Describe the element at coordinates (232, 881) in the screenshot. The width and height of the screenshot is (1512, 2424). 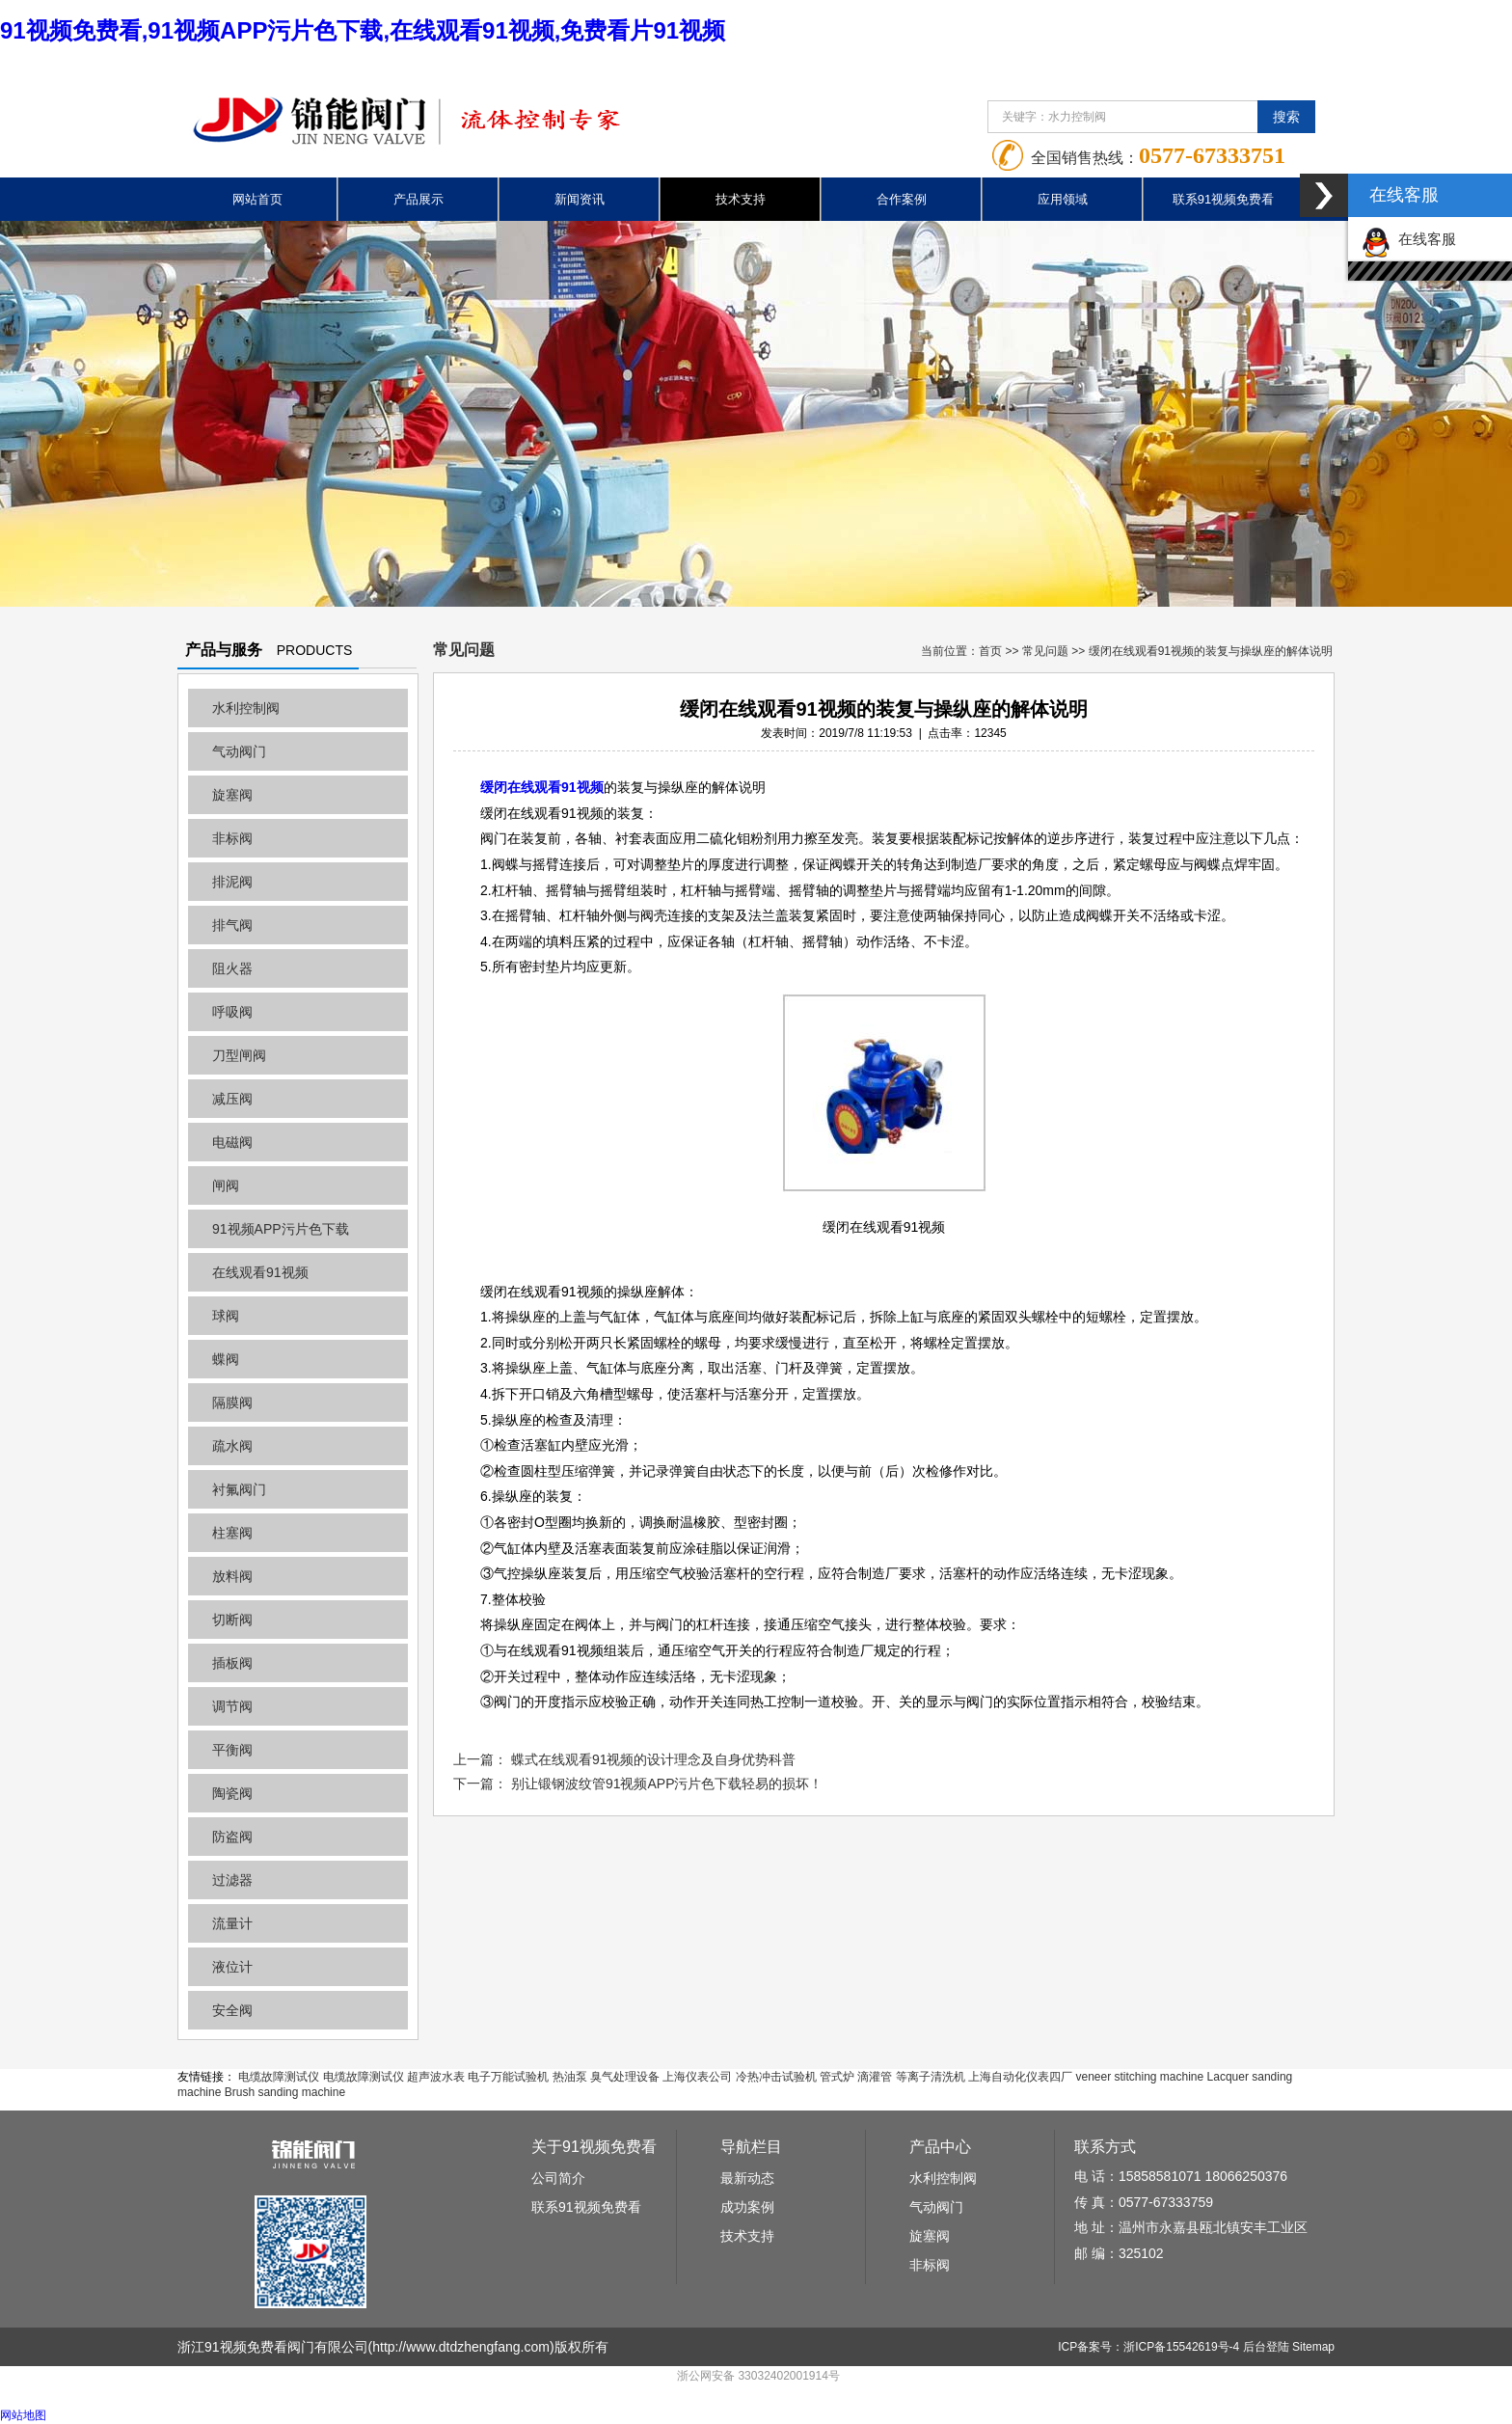
I see `排泥阀` at that location.